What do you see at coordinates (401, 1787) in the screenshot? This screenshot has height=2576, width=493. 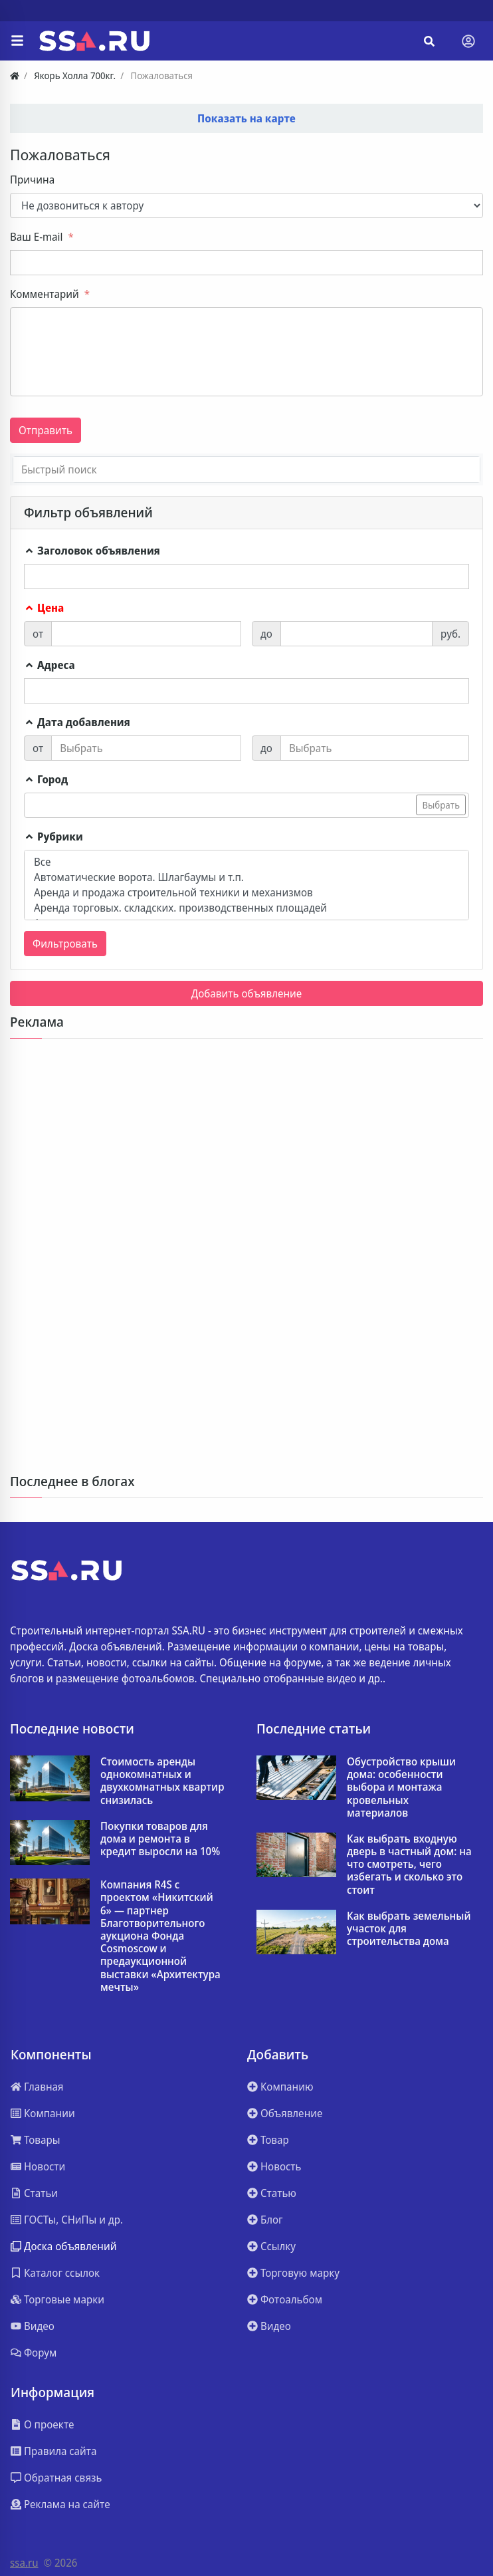 I see `Обустройство крыши дома: особенности выбора и монтажа кровельных материалов` at bounding box center [401, 1787].